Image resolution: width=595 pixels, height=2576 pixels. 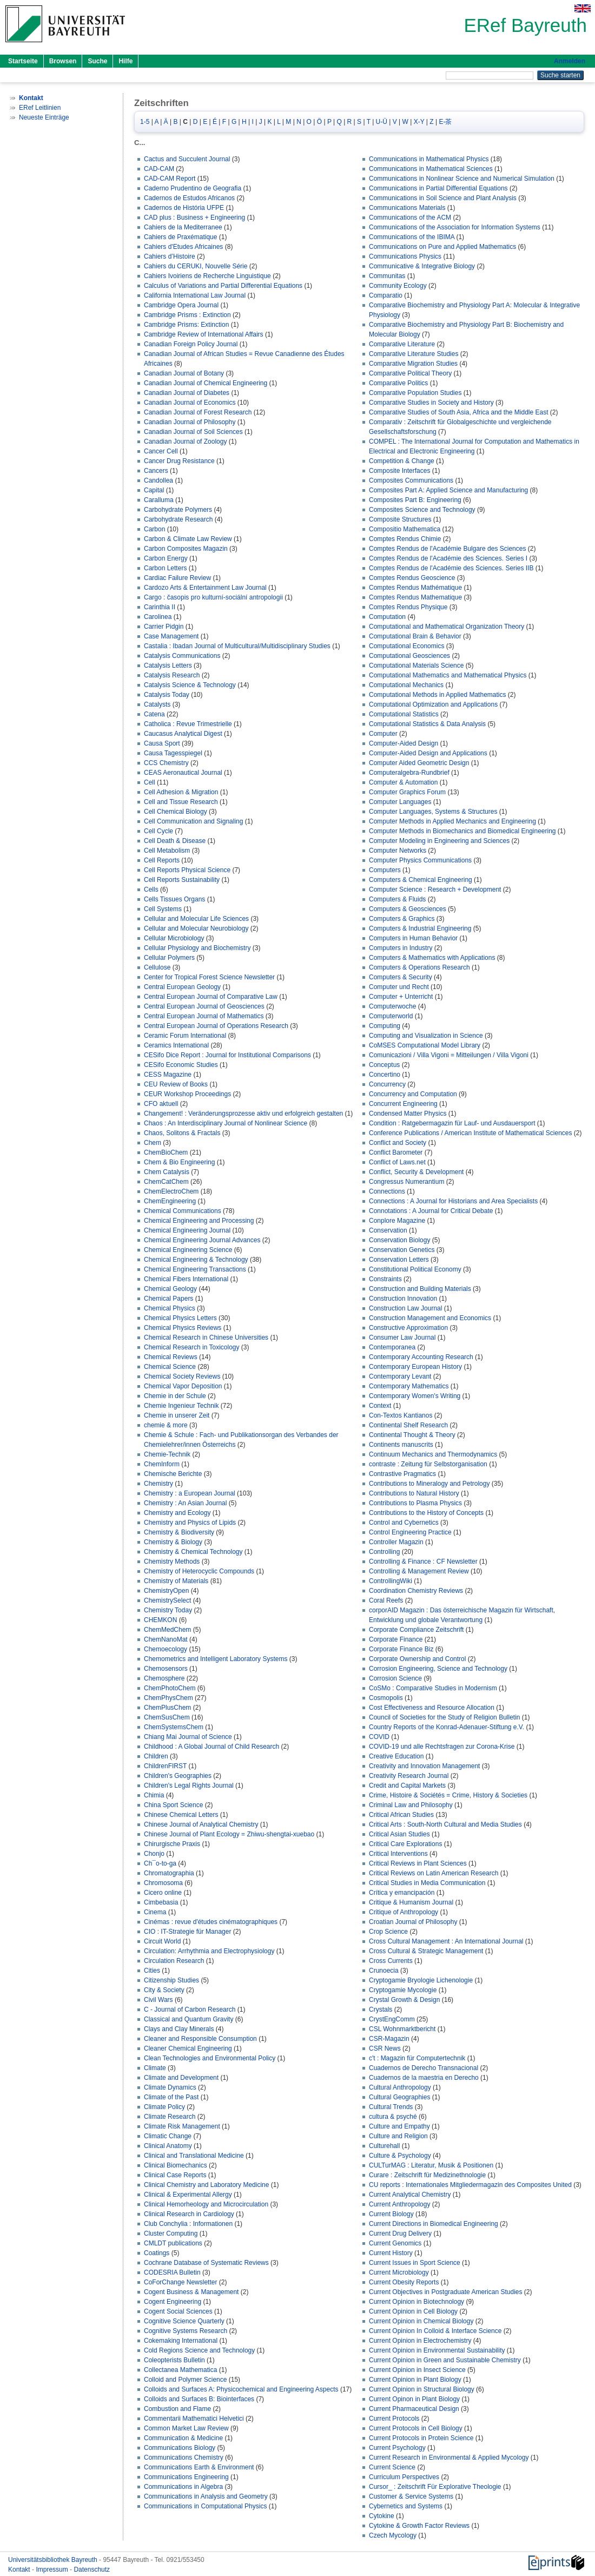 What do you see at coordinates (162, 1941) in the screenshot?
I see `Circuit World` at bounding box center [162, 1941].